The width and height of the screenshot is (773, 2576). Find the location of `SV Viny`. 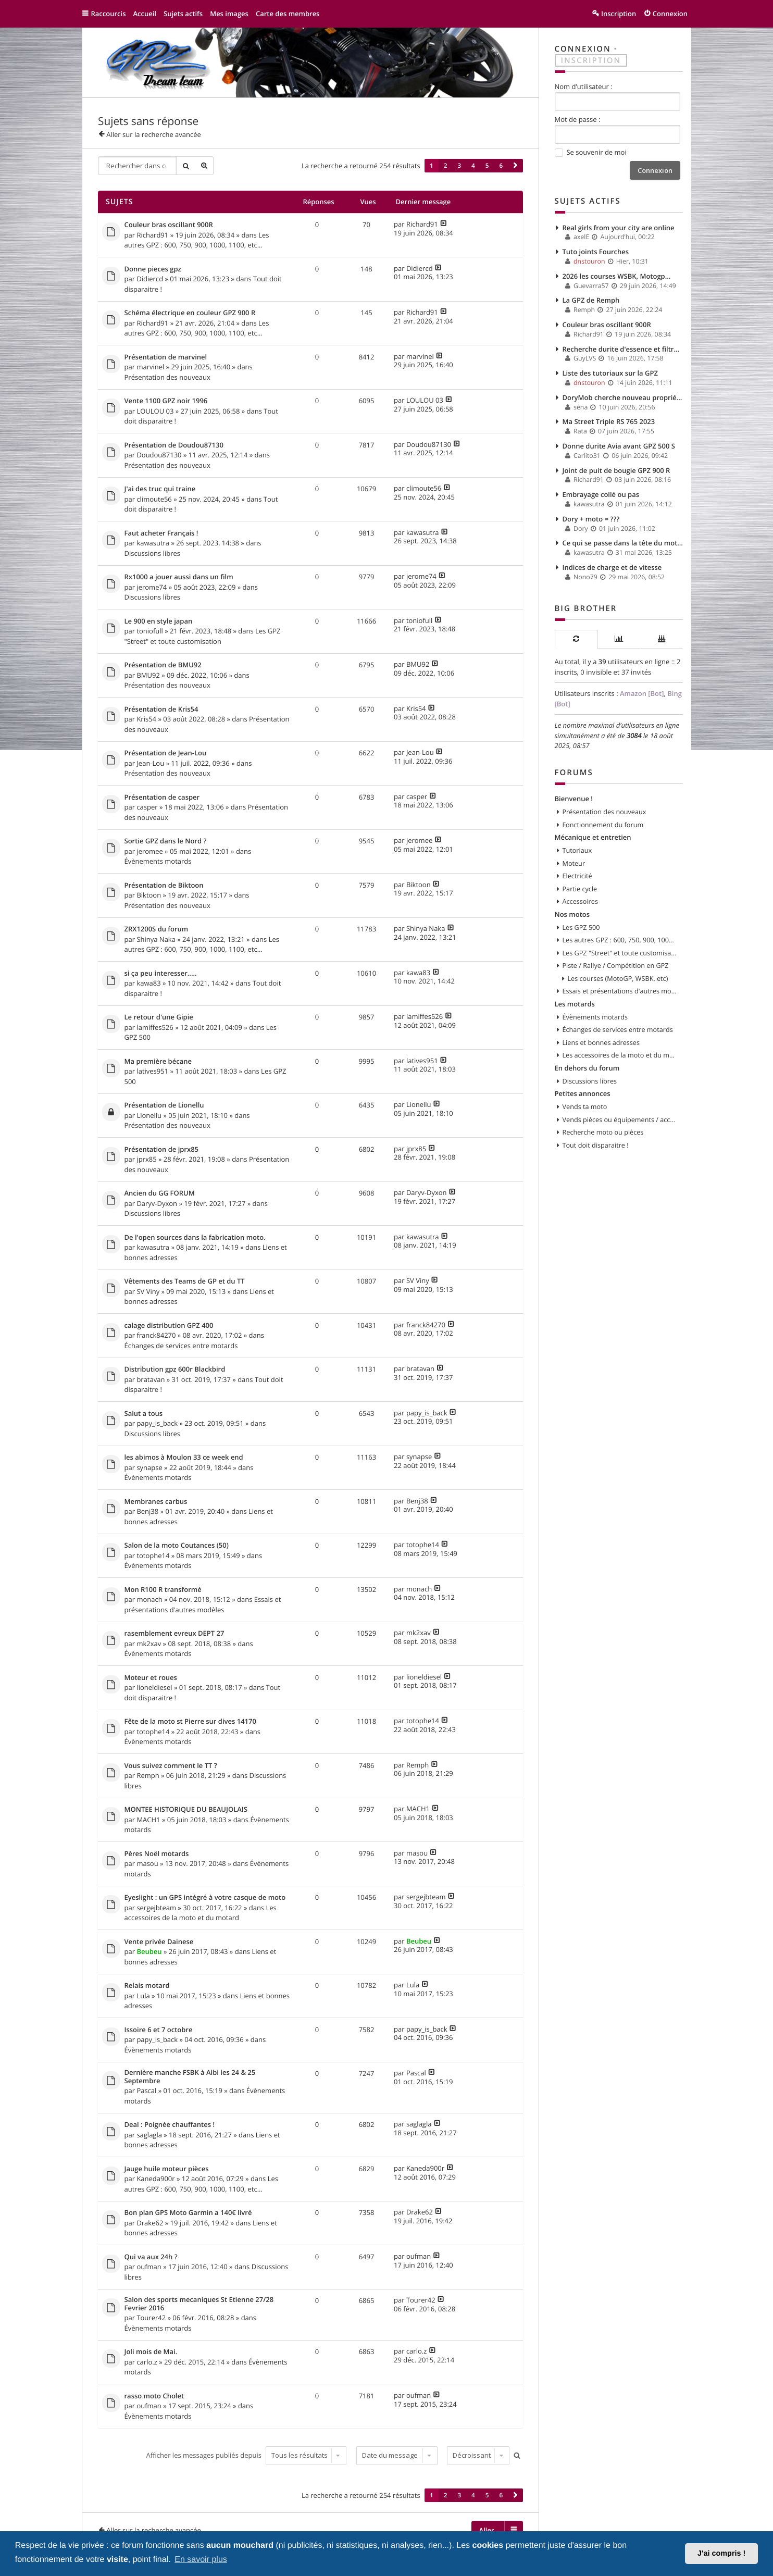

SV Viny is located at coordinates (147, 1291).